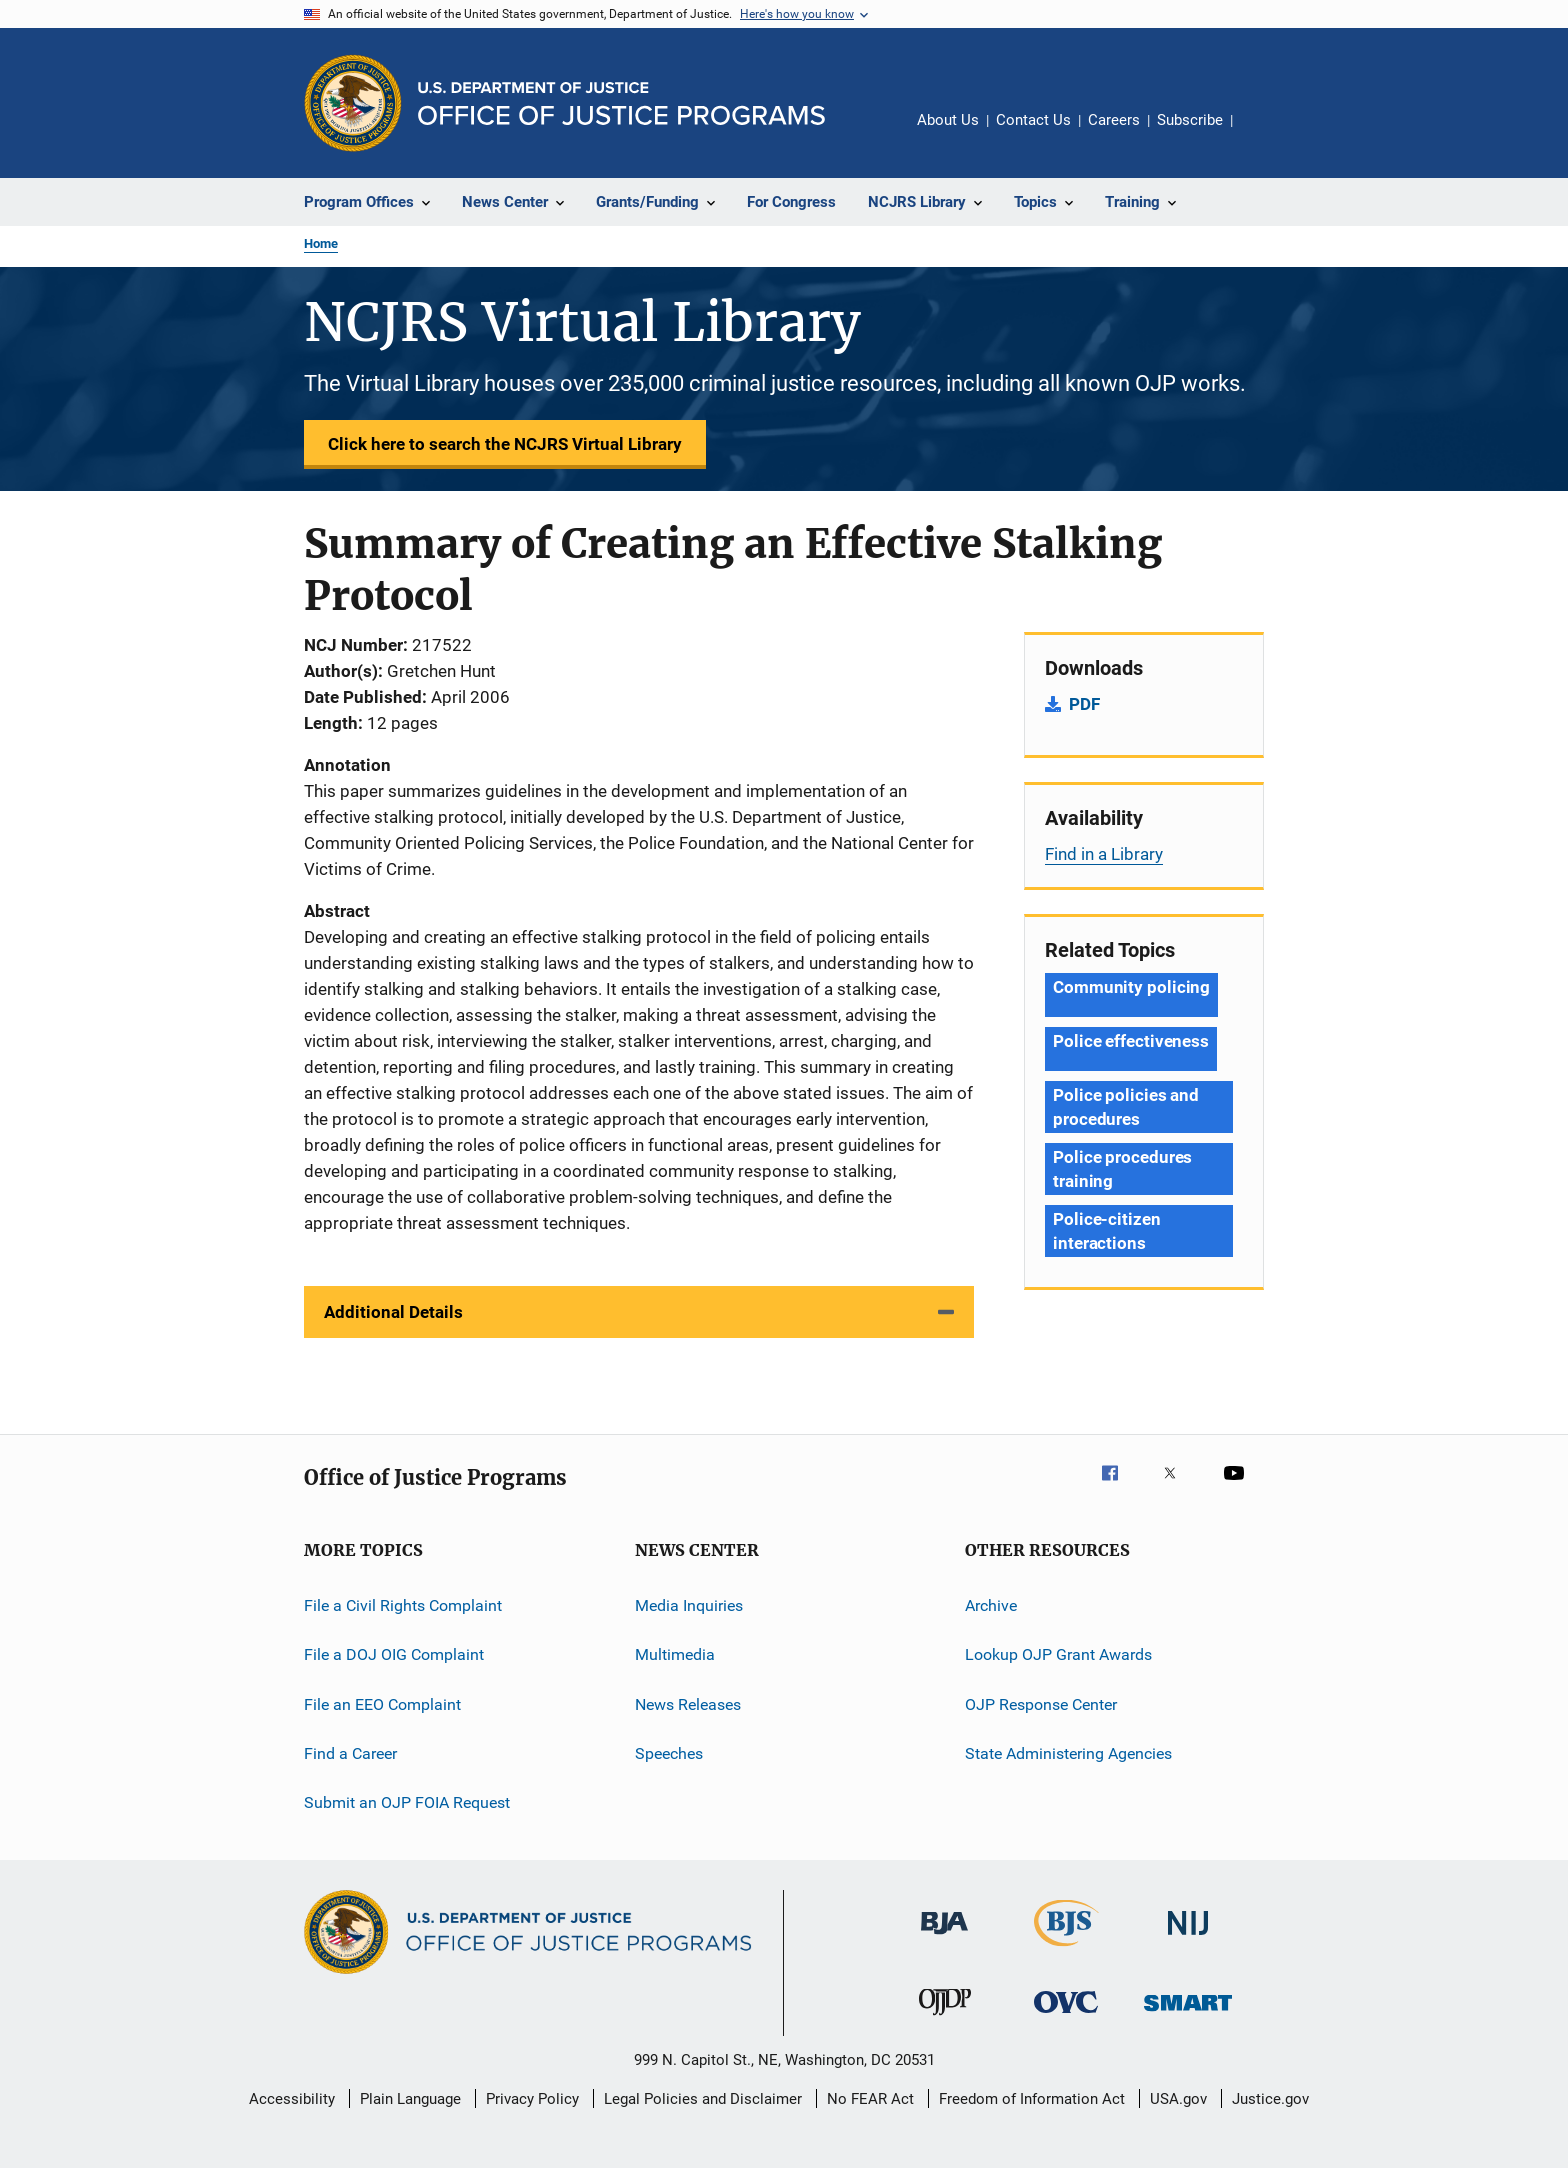  I want to click on [National Institute of Justice], so click(1188, 1938).